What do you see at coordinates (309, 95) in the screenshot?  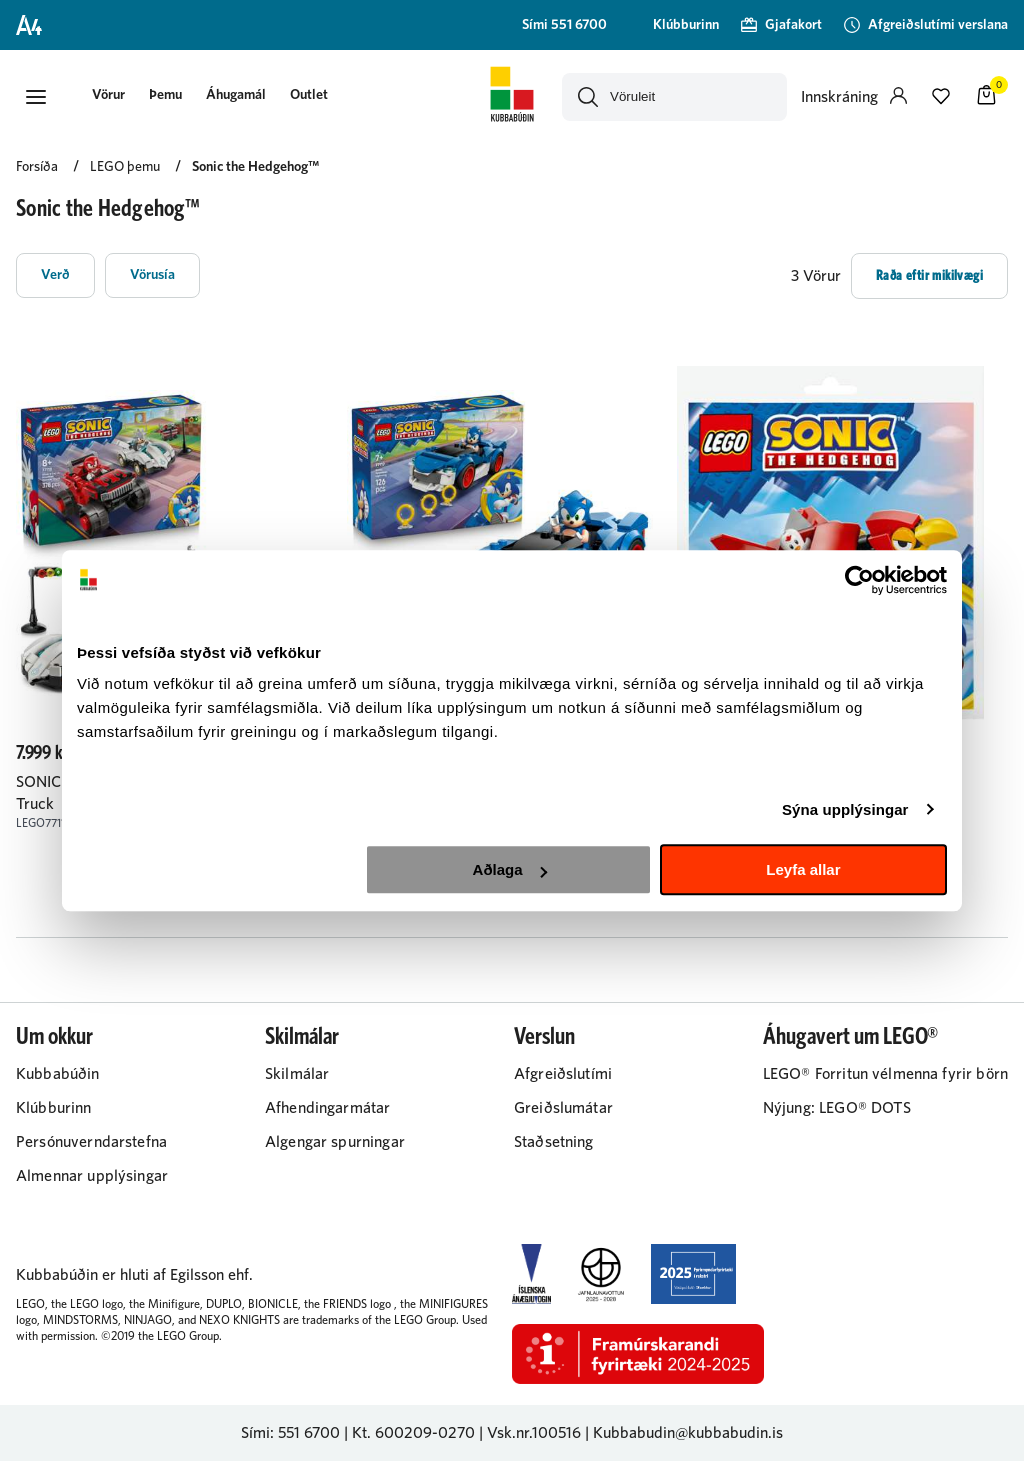 I see `Outlet` at bounding box center [309, 95].